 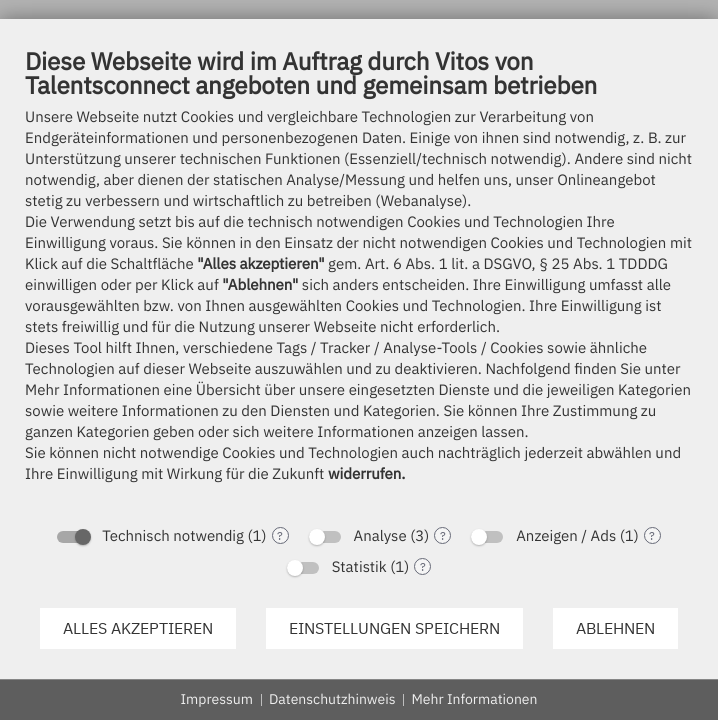 What do you see at coordinates (217, 699) in the screenshot?
I see `Impressum` at bounding box center [217, 699].